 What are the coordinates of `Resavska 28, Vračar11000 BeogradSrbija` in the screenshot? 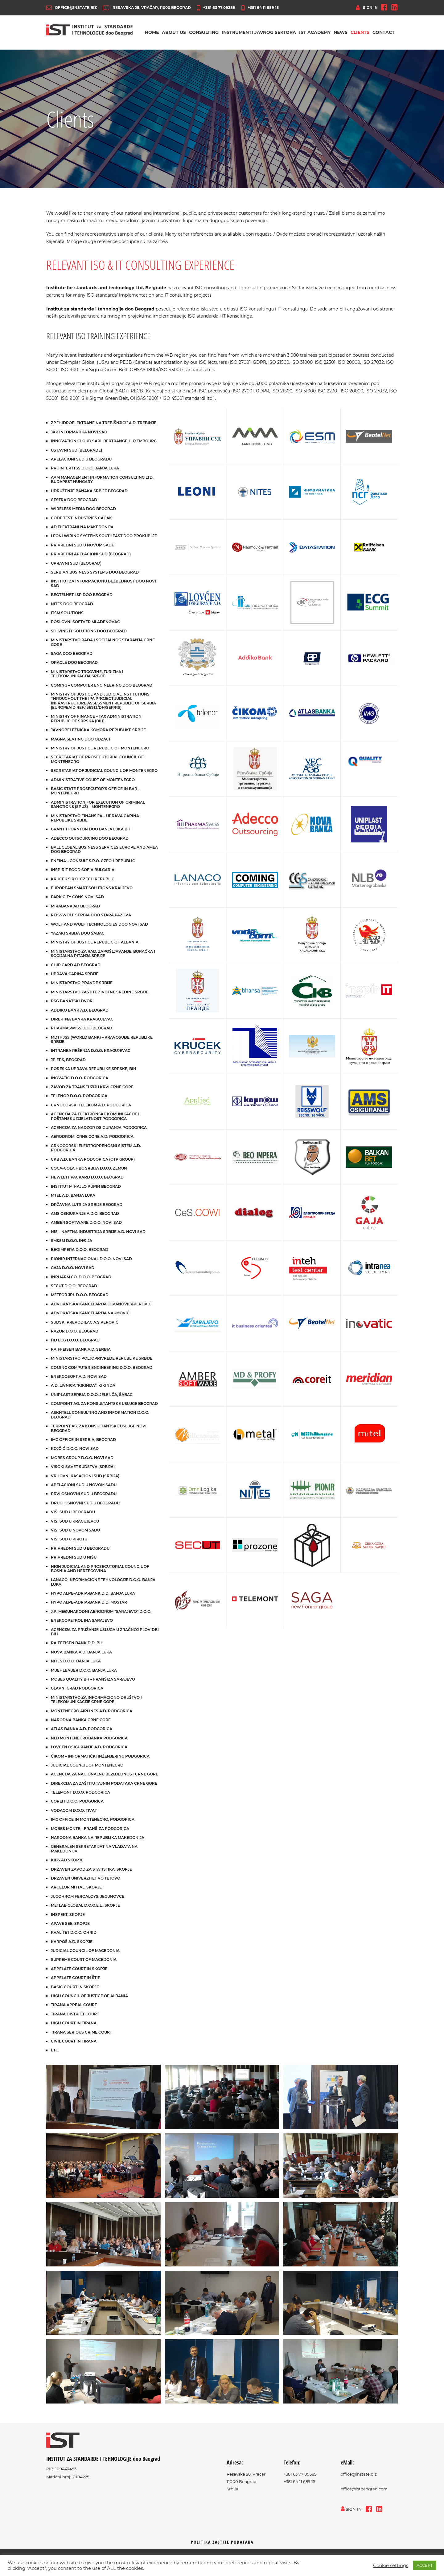 It's located at (246, 2484).